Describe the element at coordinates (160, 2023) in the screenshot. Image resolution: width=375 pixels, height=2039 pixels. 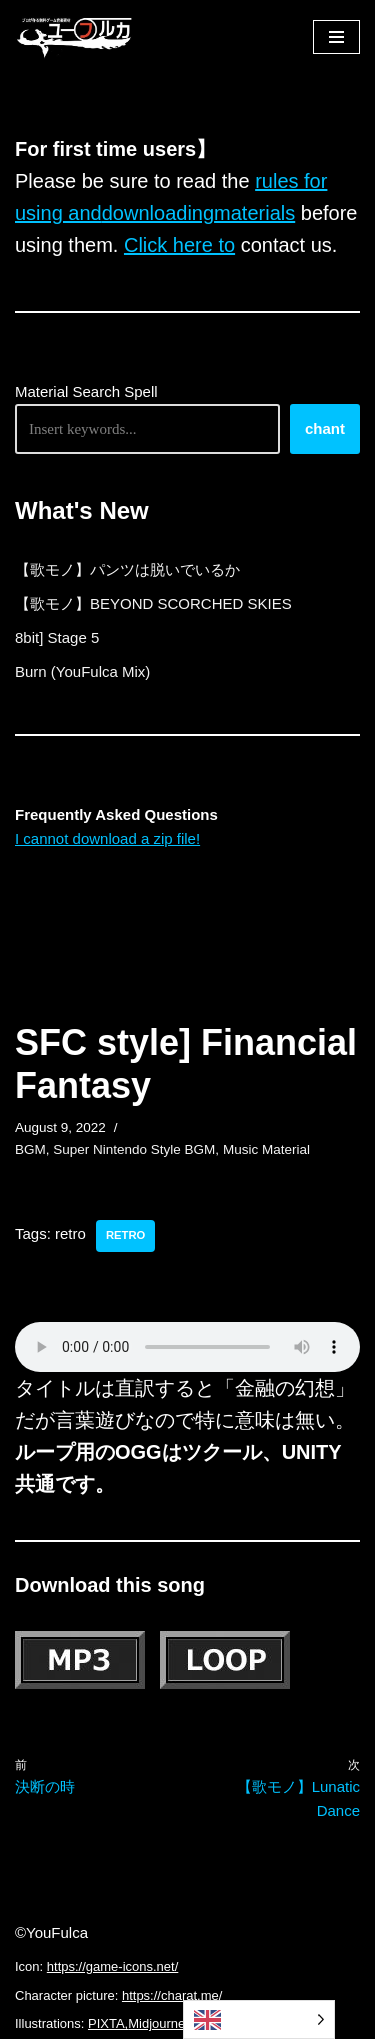
I see `Midjourney` at that location.